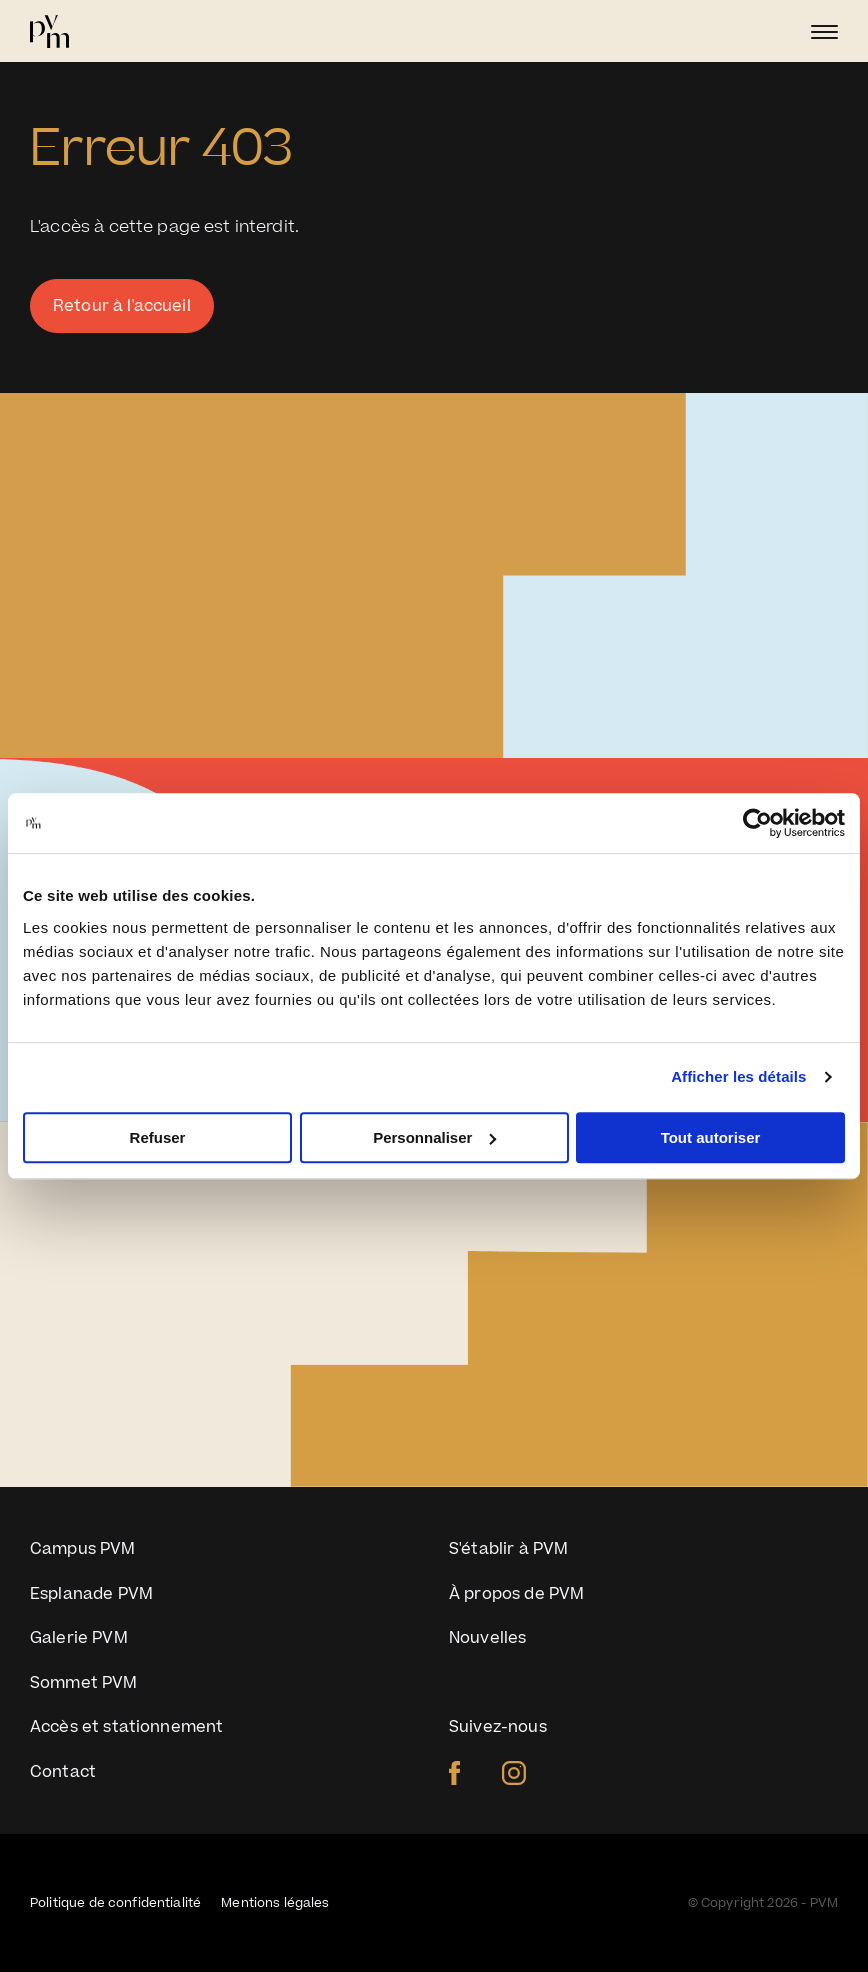 Image resolution: width=868 pixels, height=1972 pixels. I want to click on Esplanade PVM, so click(91, 1594).